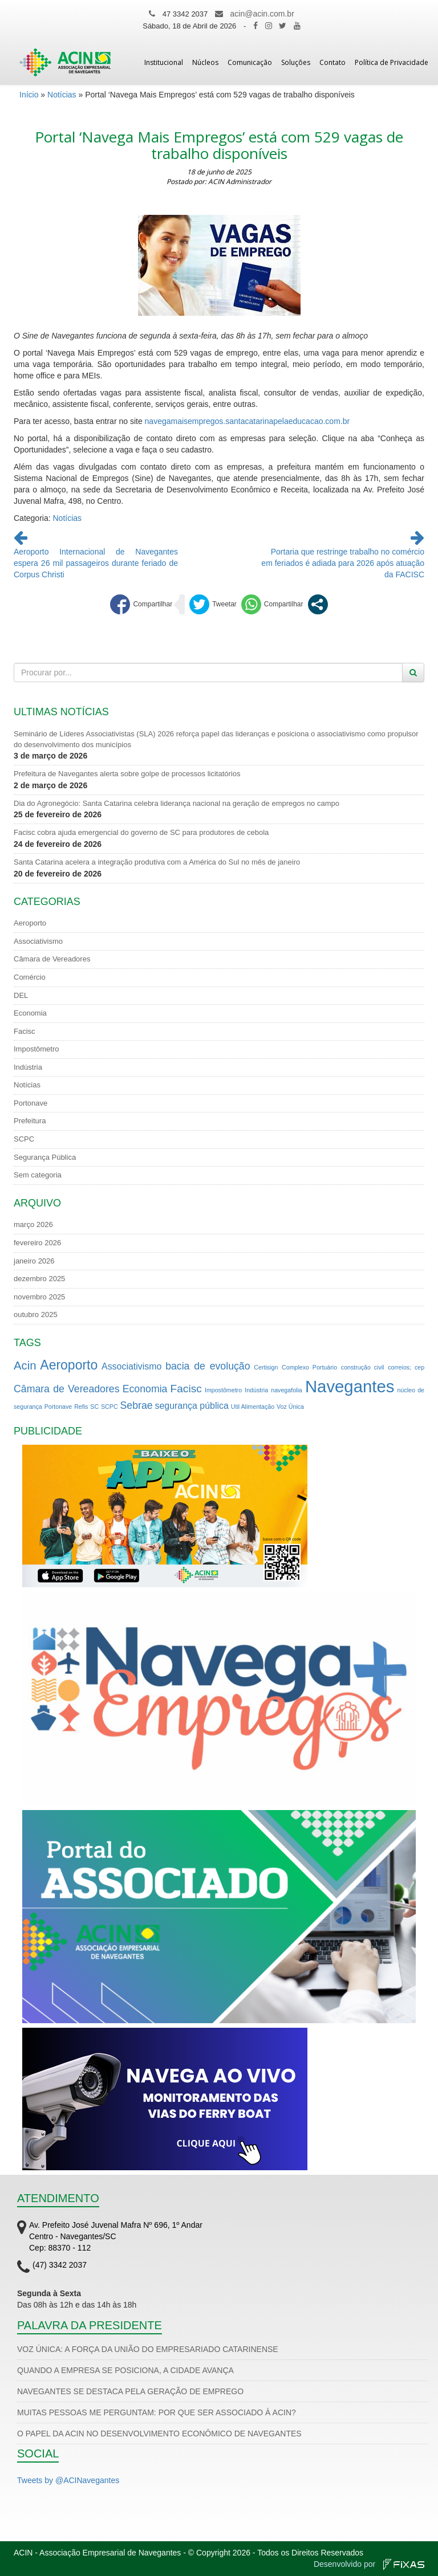 This screenshot has width=438, height=2576. What do you see at coordinates (28, 94) in the screenshot?
I see `Início` at bounding box center [28, 94].